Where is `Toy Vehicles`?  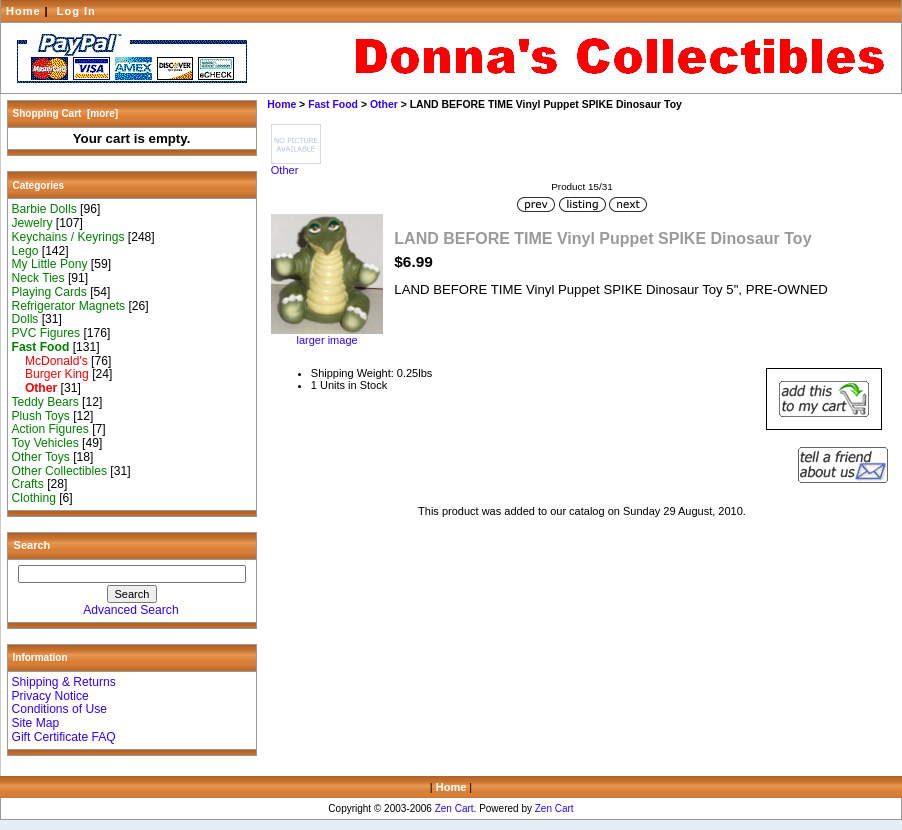
Toy Vehicles is located at coordinates (45, 443).